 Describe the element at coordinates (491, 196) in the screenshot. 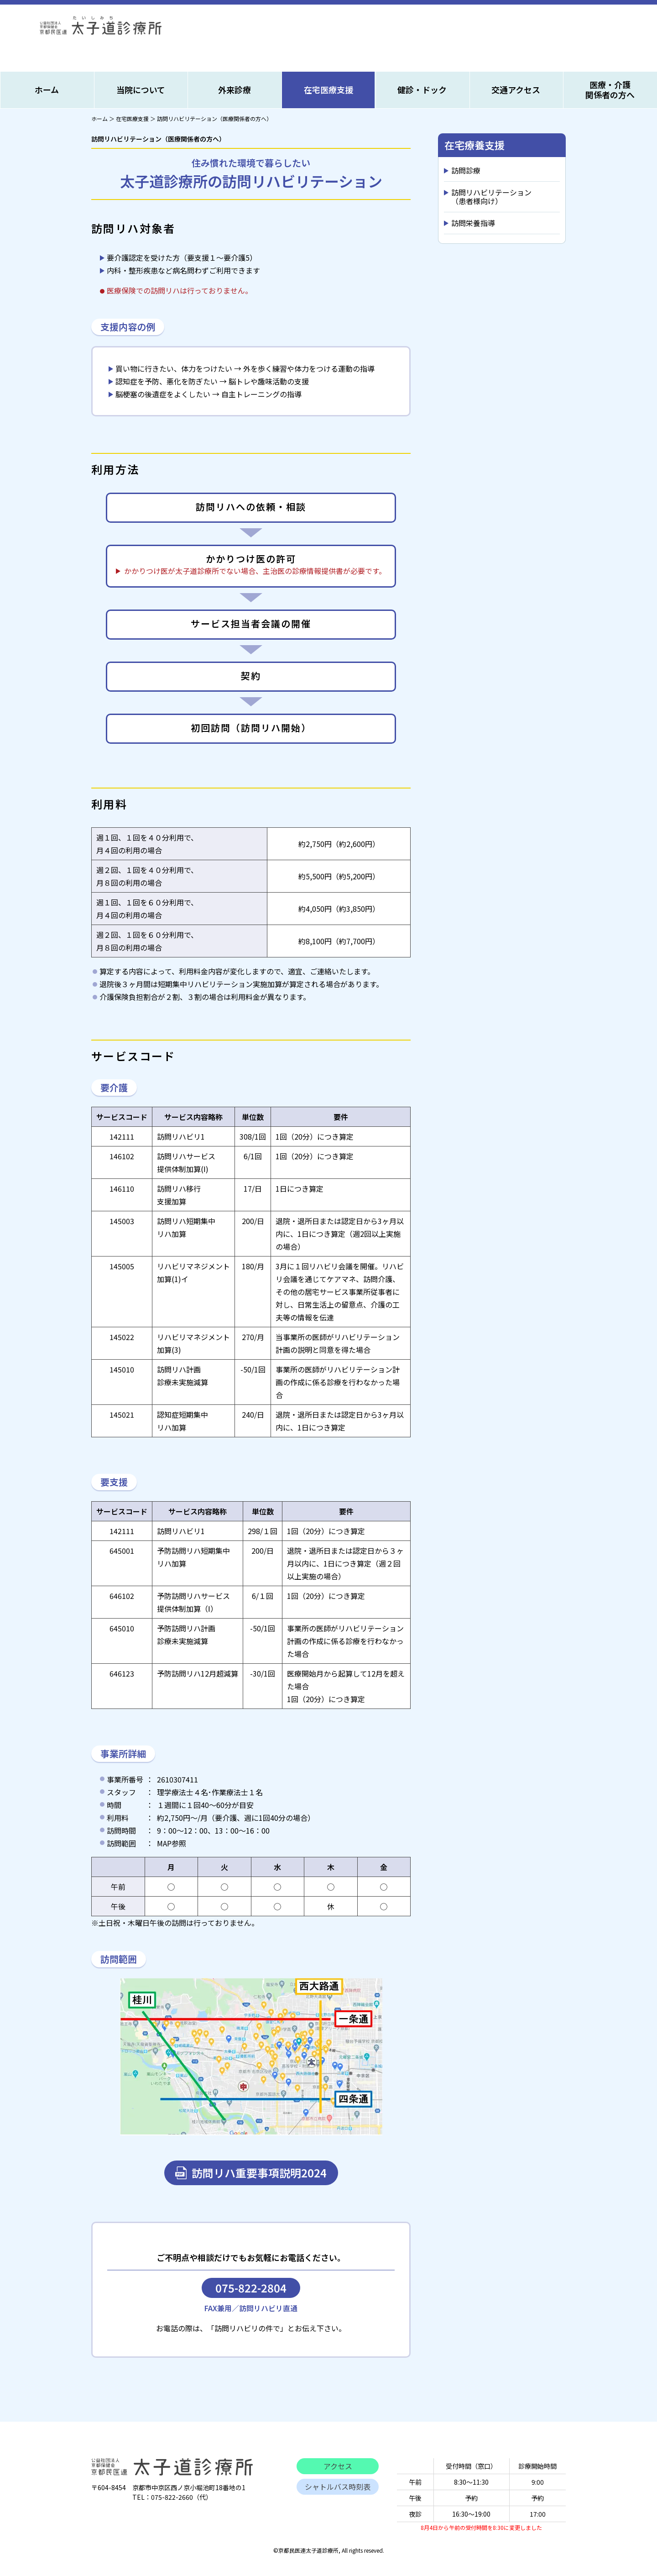

I see `訪問リハビリテーション（患者様向け）` at that location.